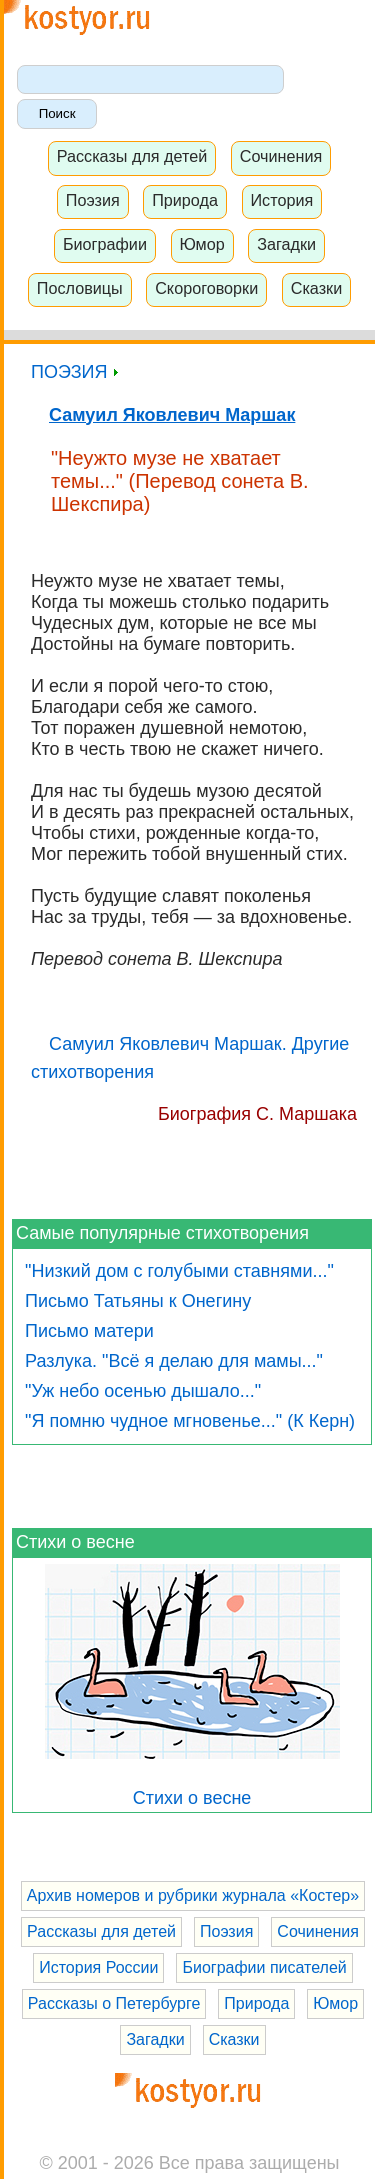 The image size is (375, 2179). What do you see at coordinates (114, 2003) in the screenshot?
I see `Рассказы о Петербурге` at bounding box center [114, 2003].